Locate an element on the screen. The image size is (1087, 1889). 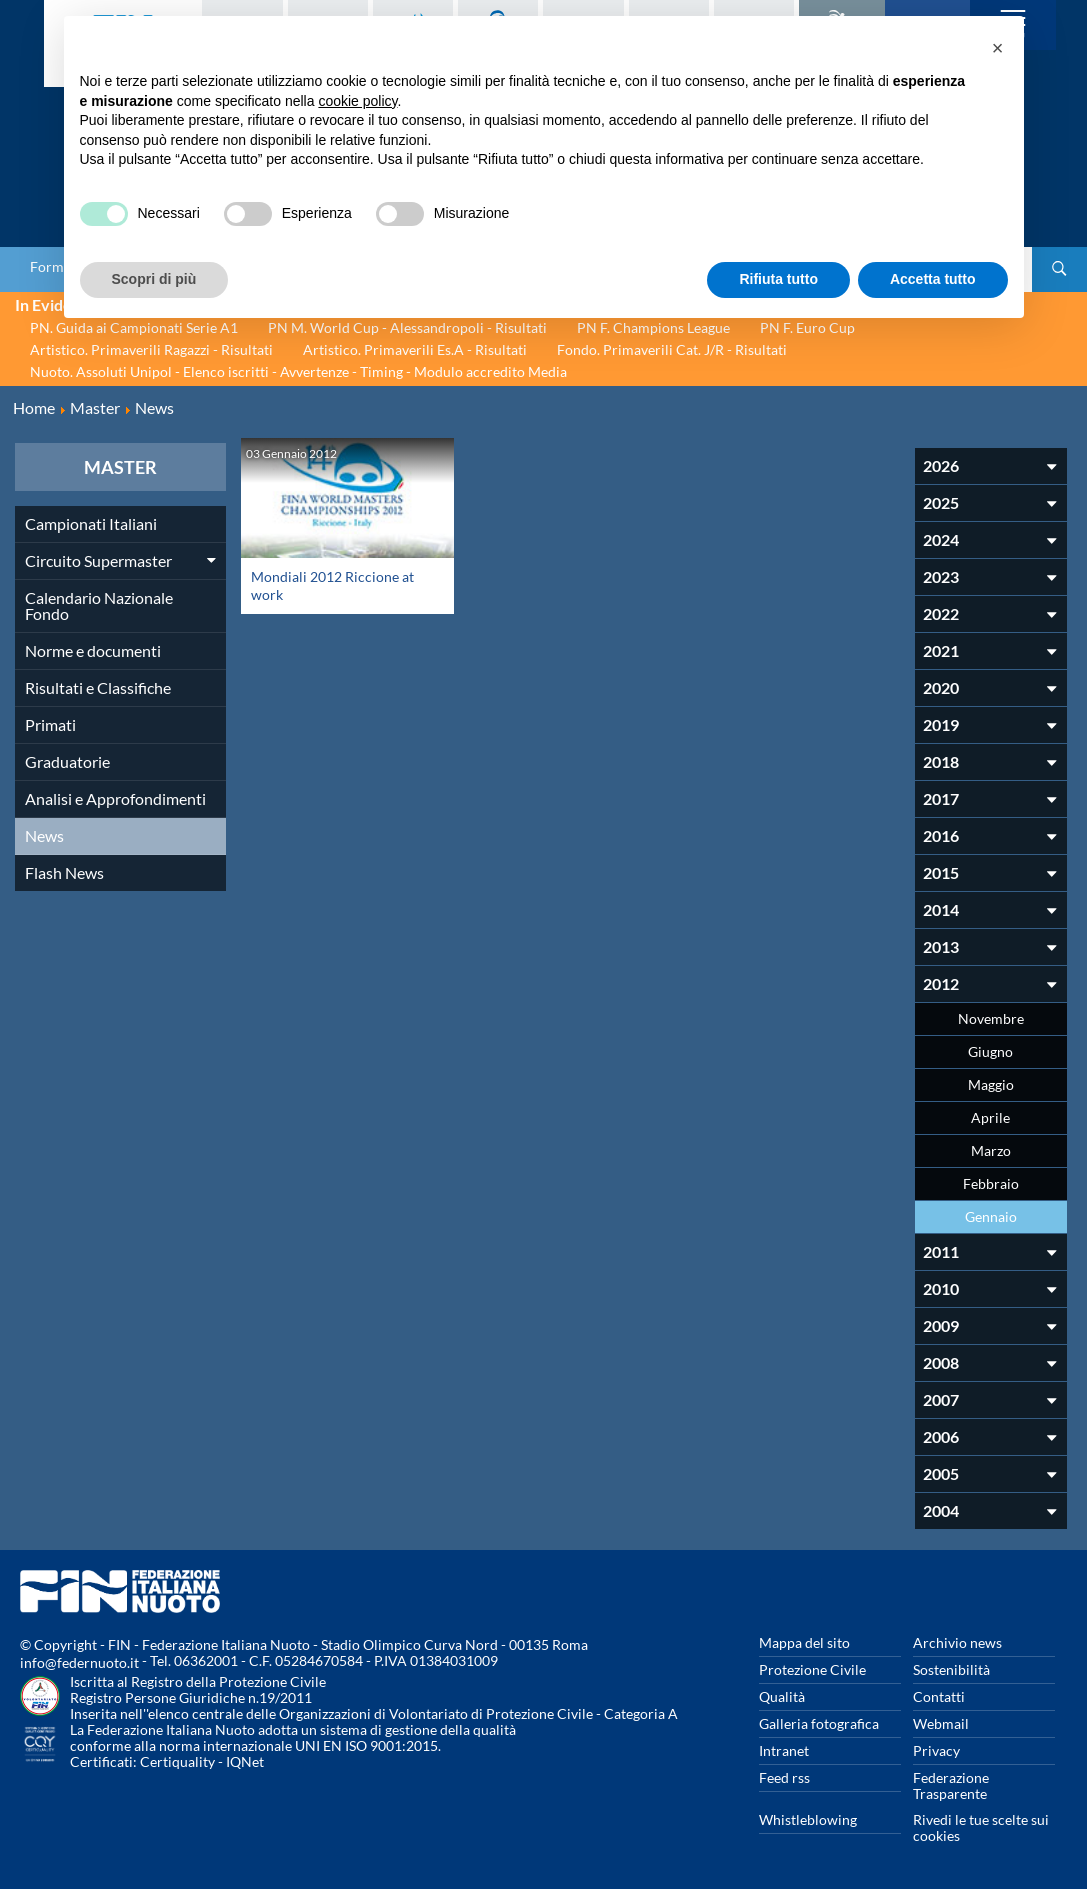
Analisi e Approfondimenti is located at coordinates (115, 798).